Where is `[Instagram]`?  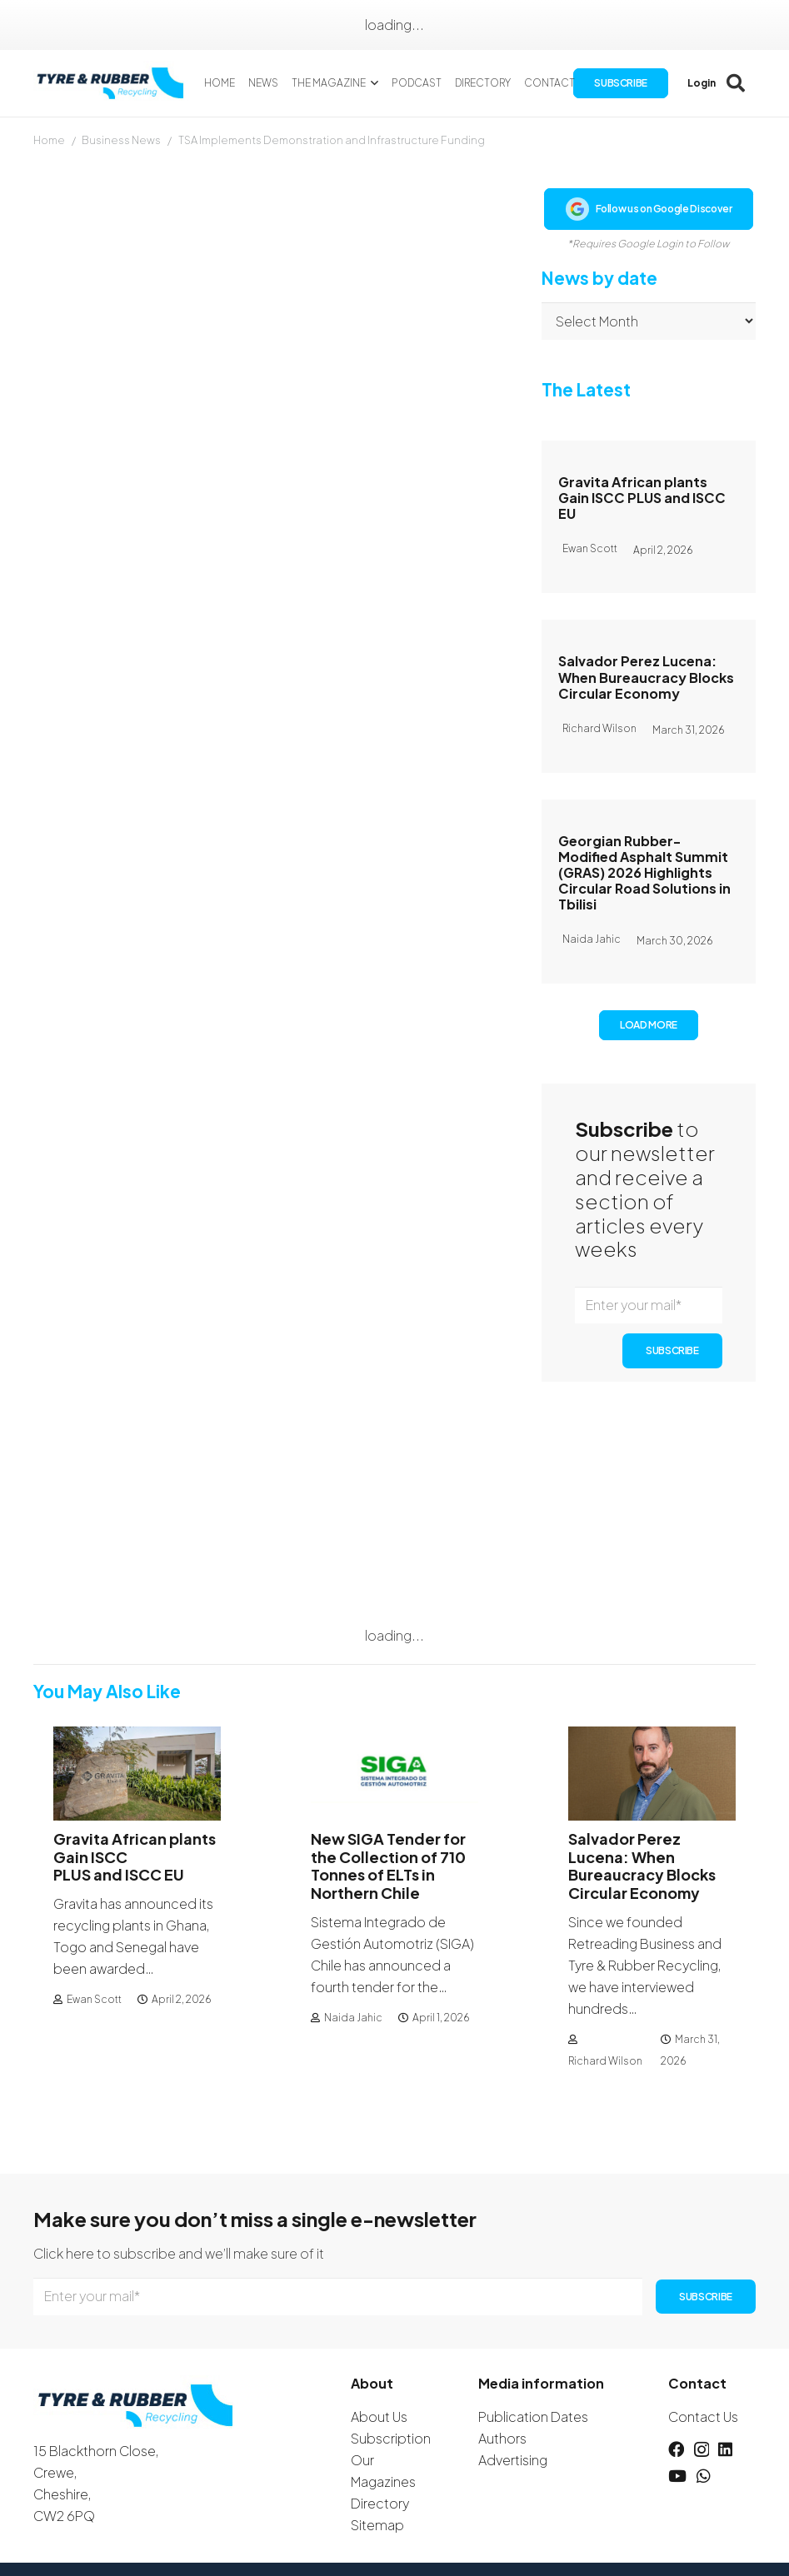 [Instagram] is located at coordinates (701, 2450).